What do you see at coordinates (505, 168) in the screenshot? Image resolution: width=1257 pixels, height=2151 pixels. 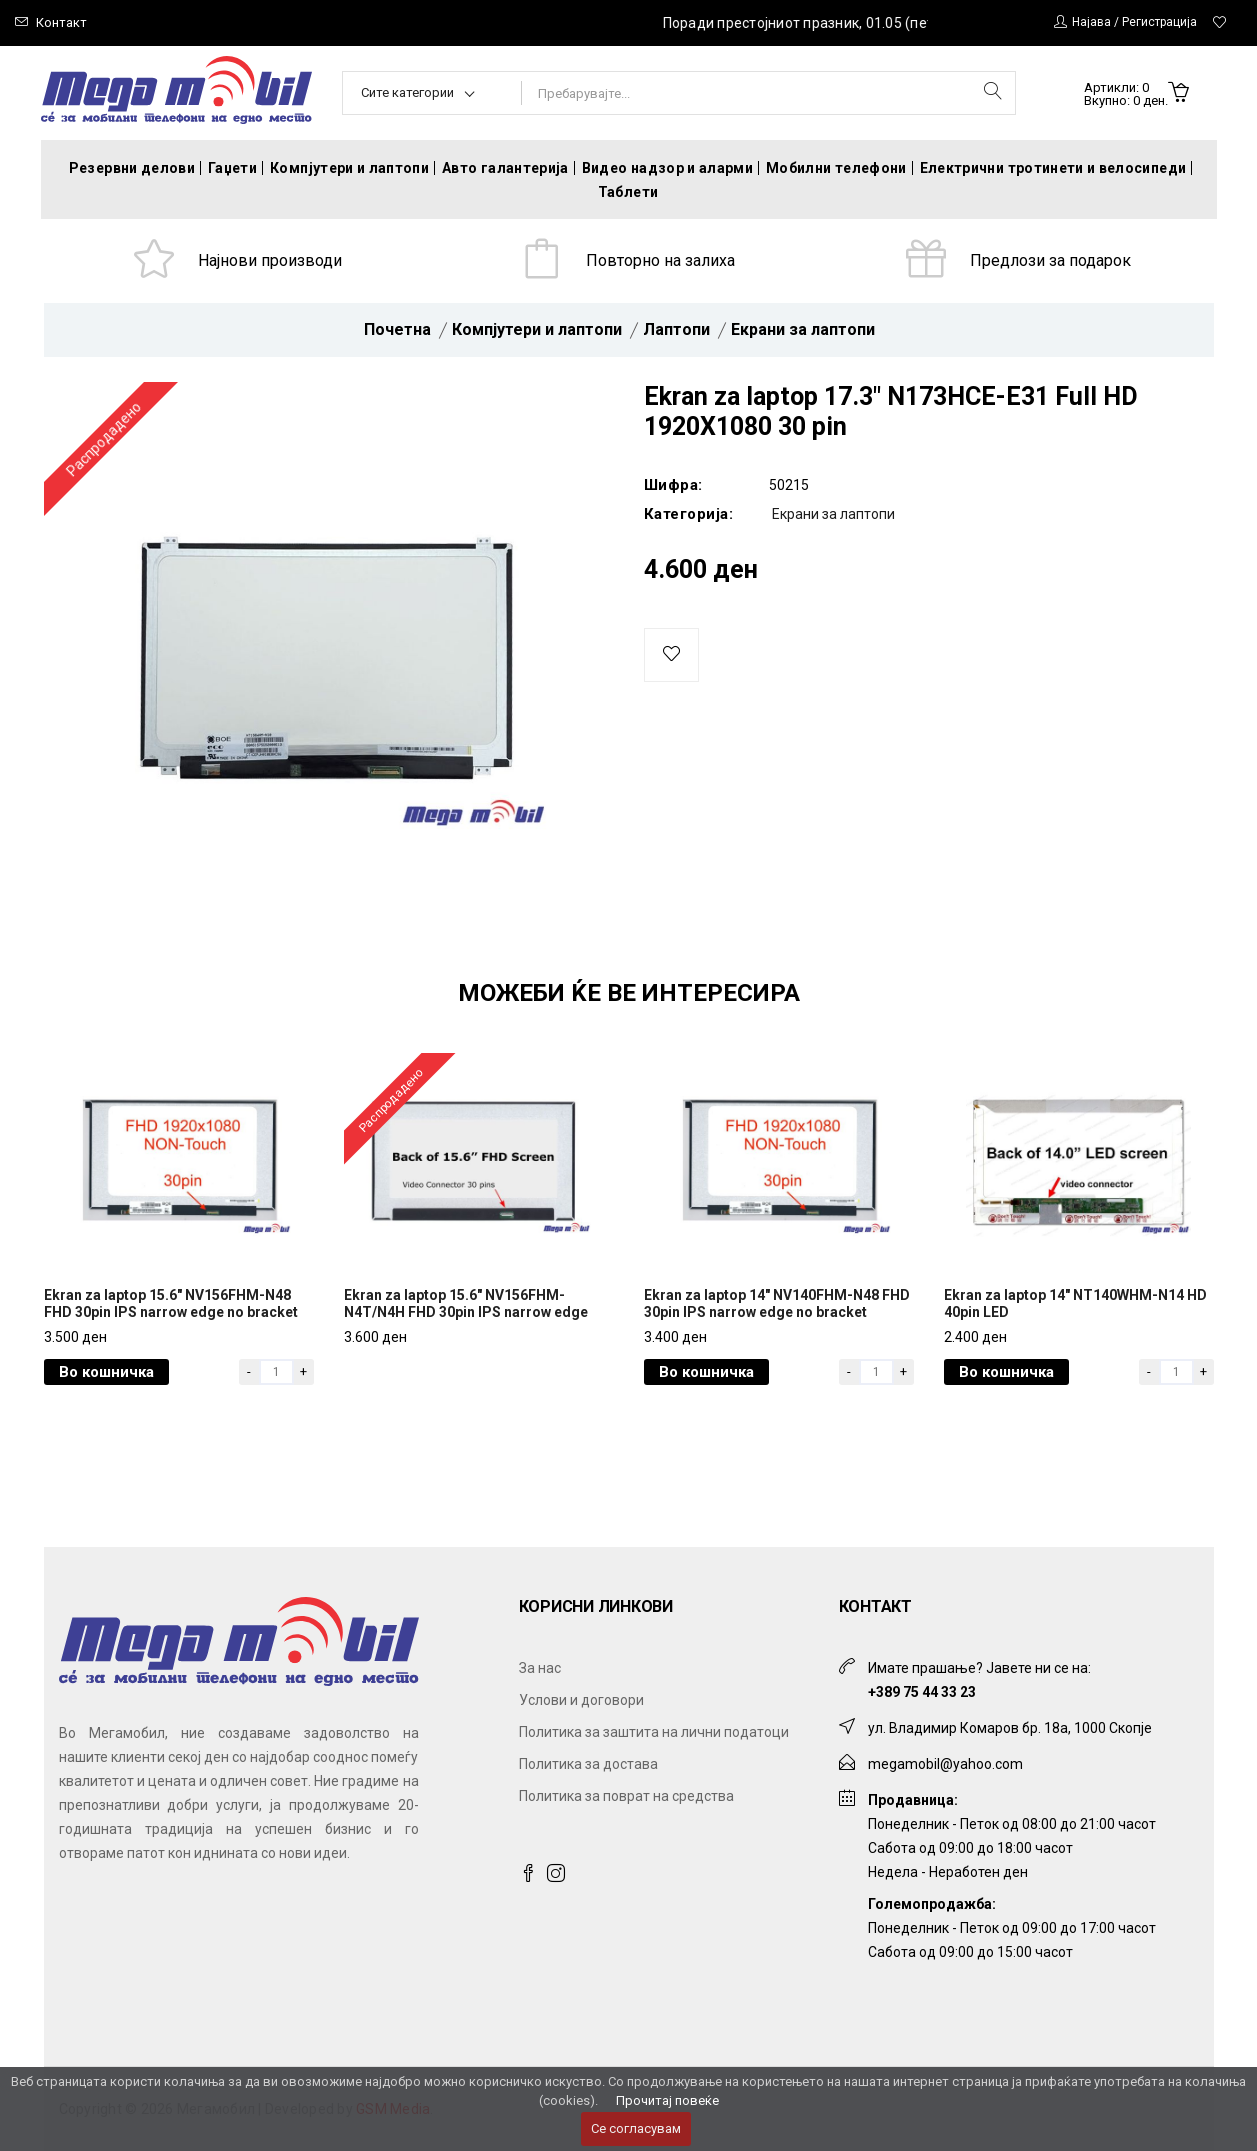 I see `Авто галантерија` at bounding box center [505, 168].